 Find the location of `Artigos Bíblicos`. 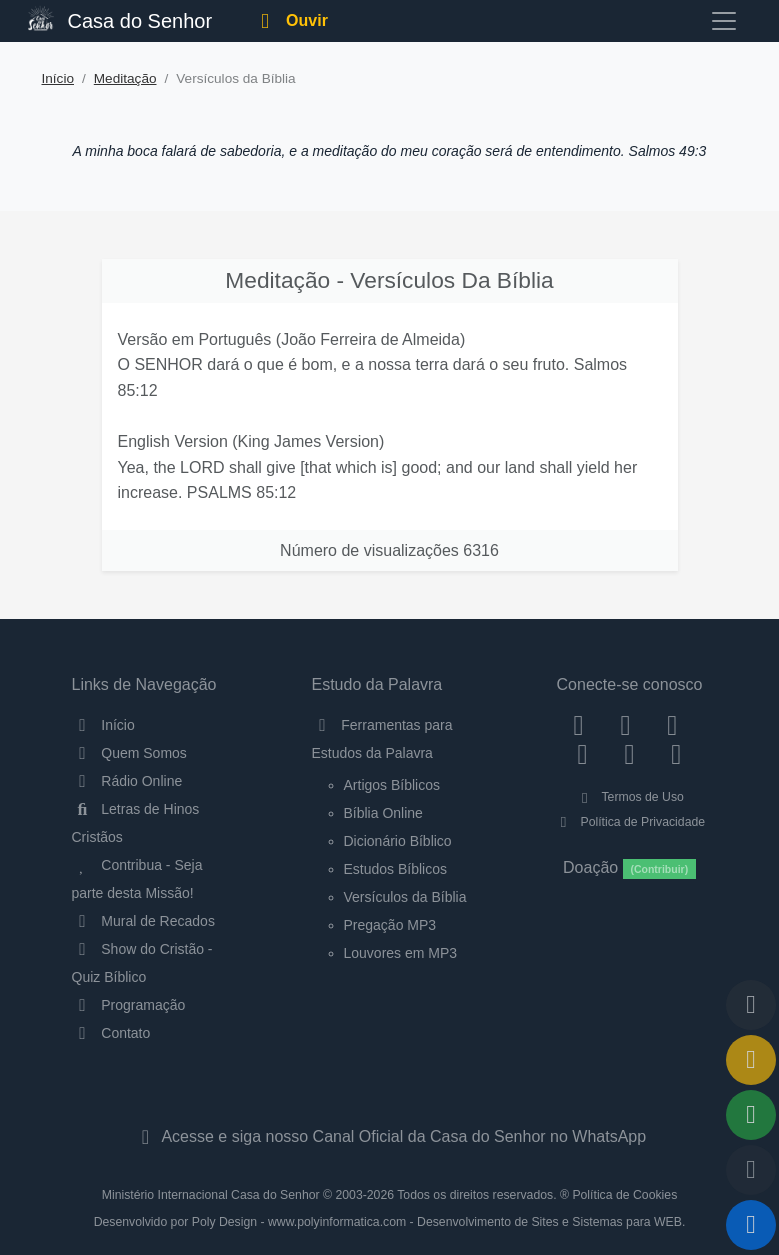

Artigos Bíblicos is located at coordinates (392, 785).